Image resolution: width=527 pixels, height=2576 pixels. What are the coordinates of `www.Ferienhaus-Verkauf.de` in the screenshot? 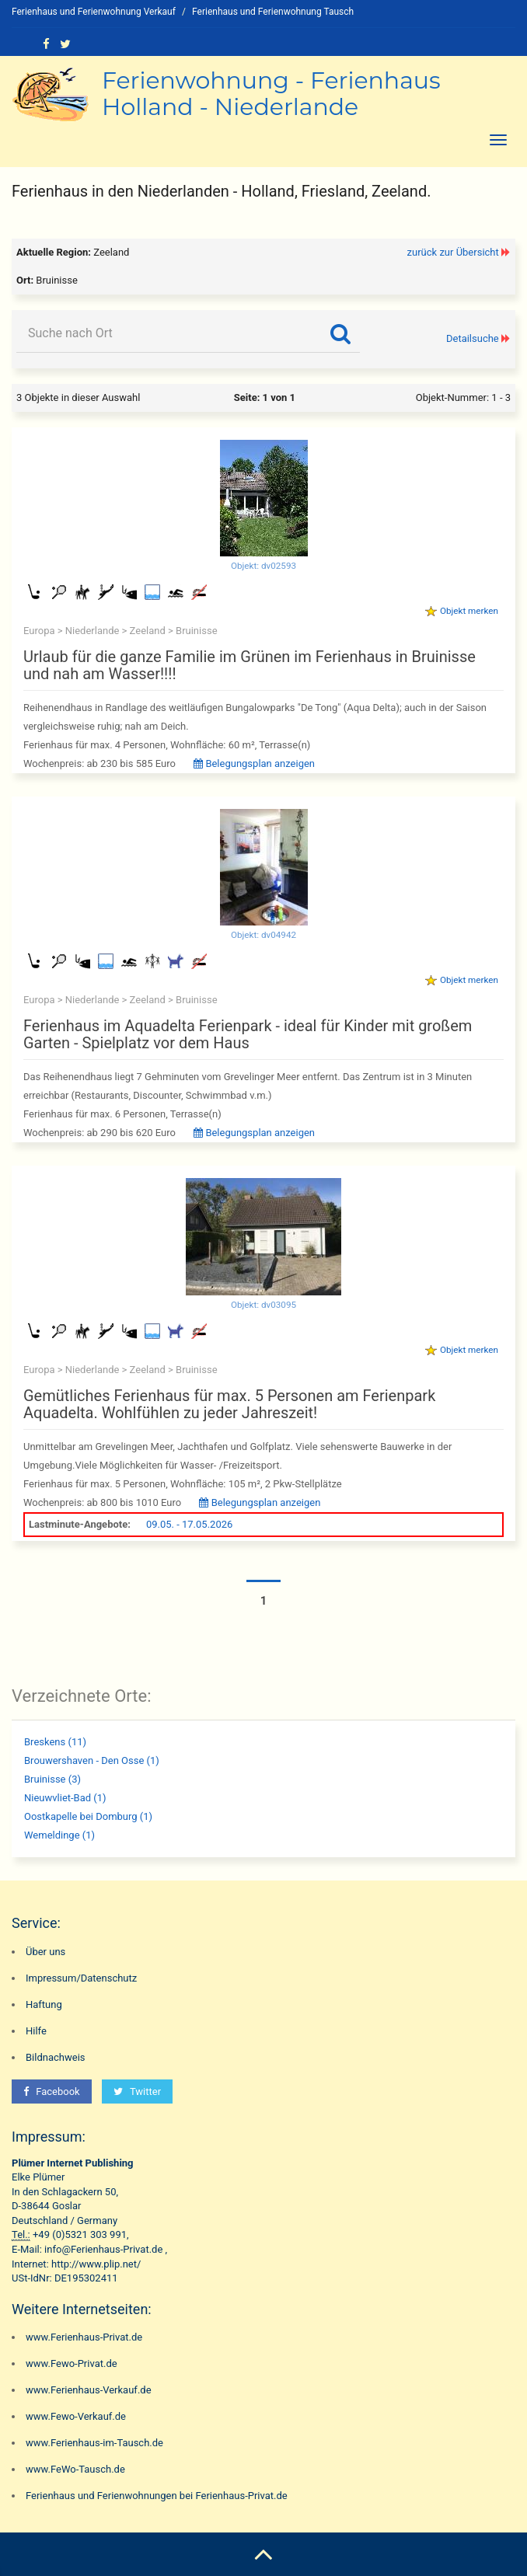 It's located at (89, 2390).